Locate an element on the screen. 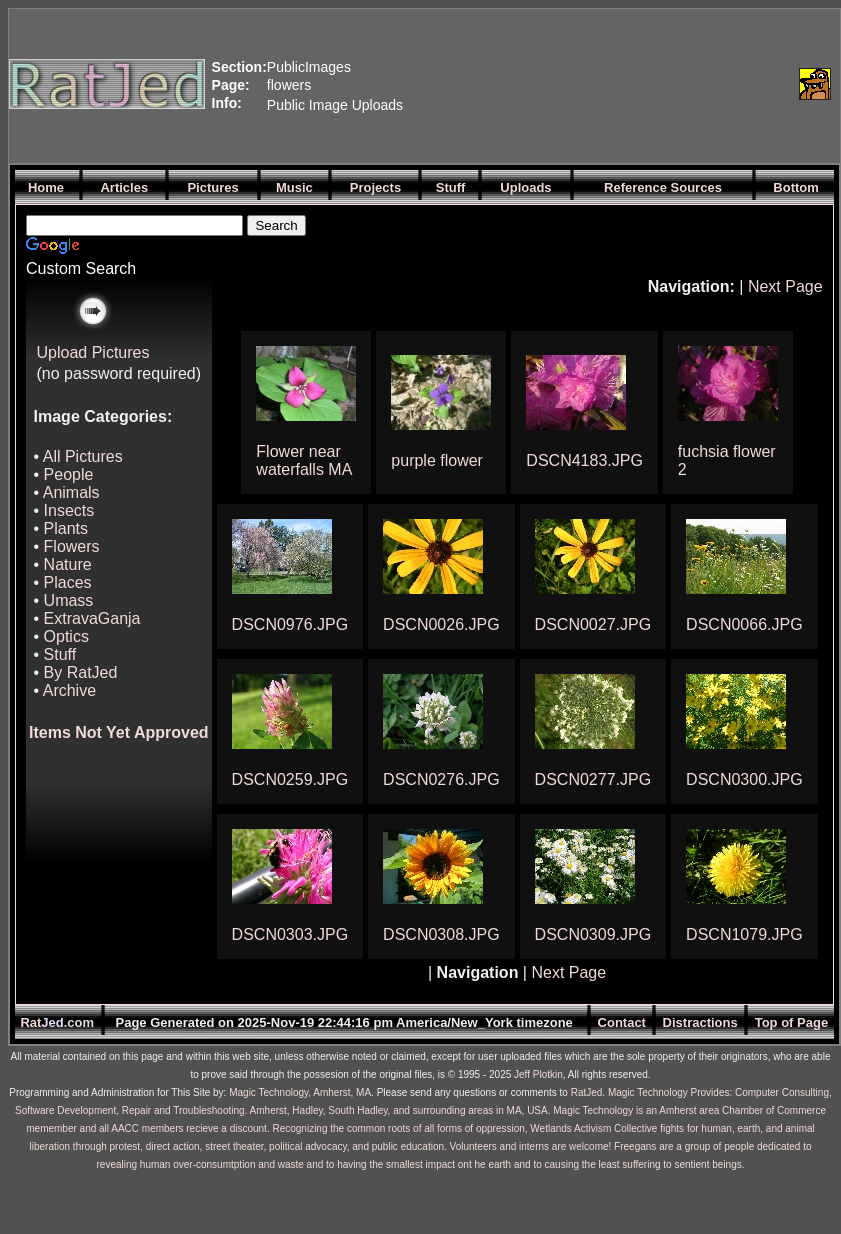 This screenshot has height=1234, width=841. Archive is located at coordinates (69, 690).